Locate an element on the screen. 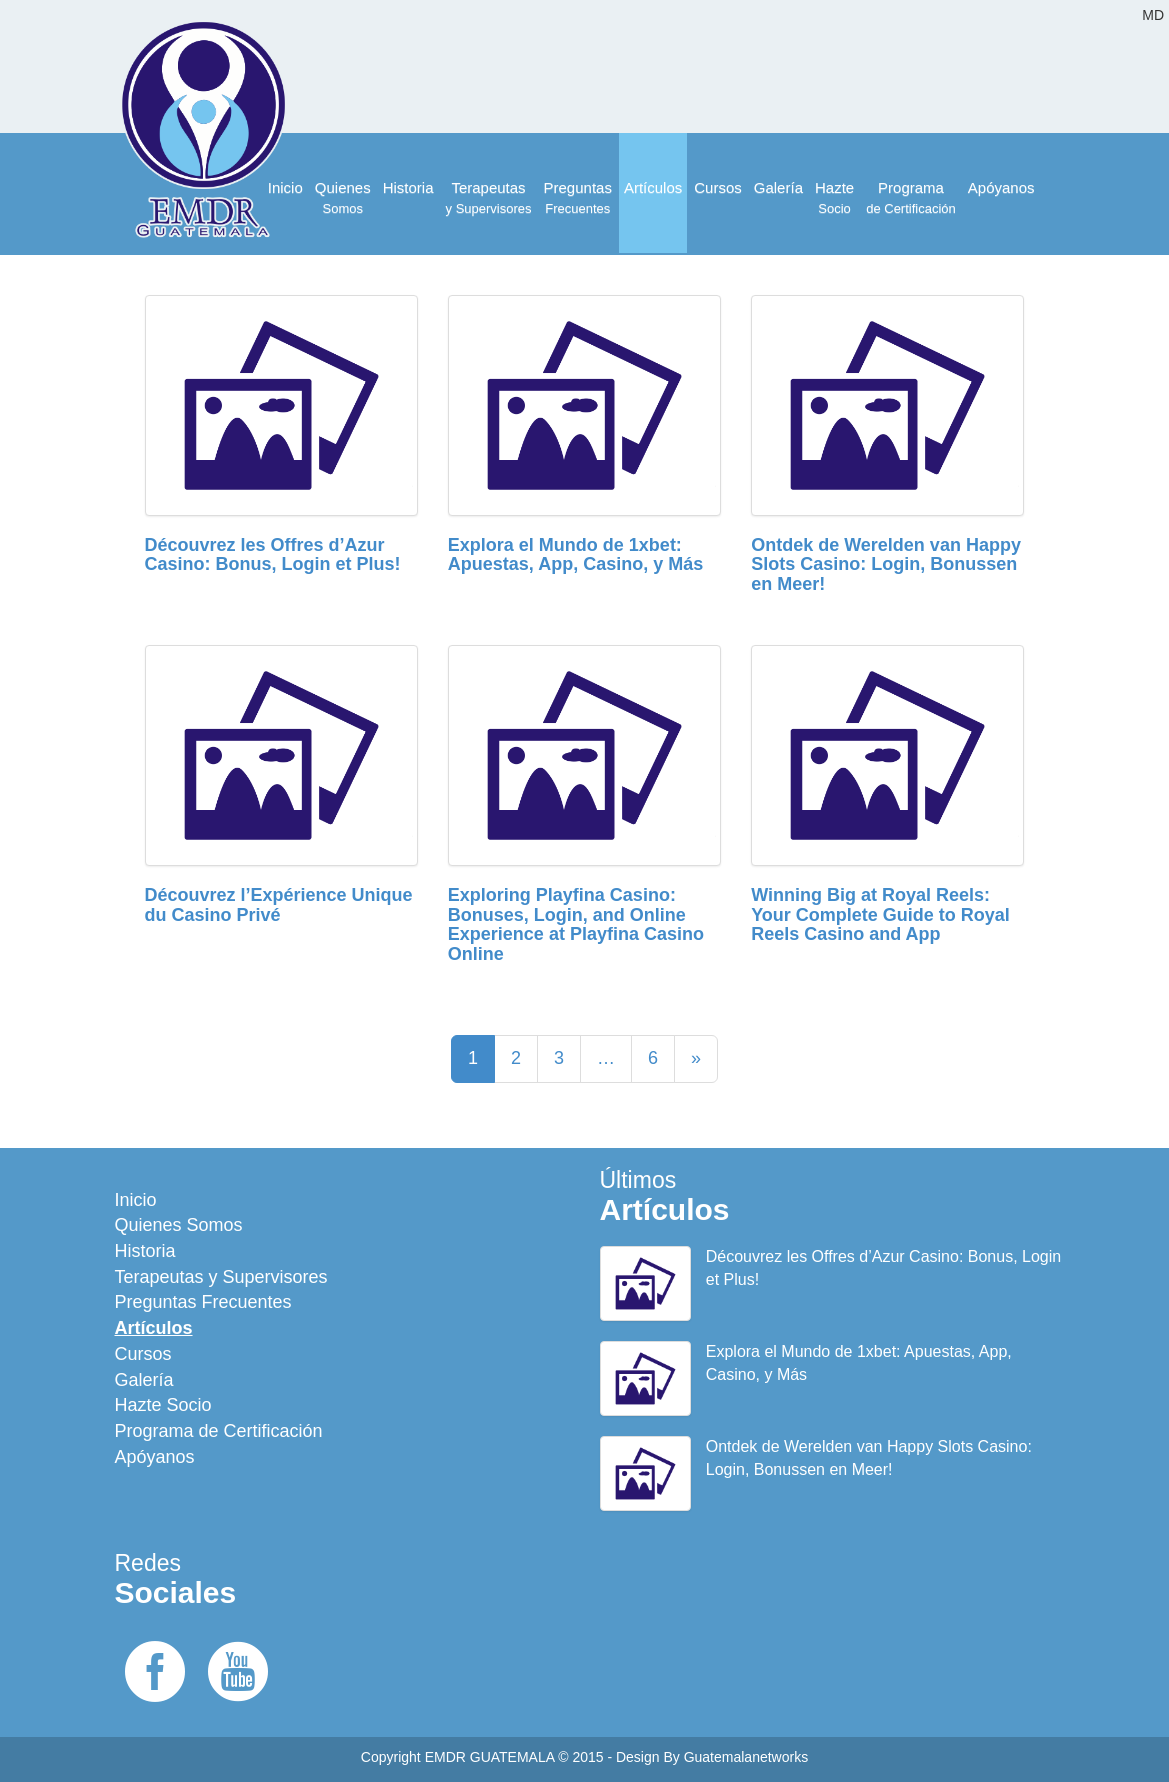  y Supervisores is located at coordinates (489, 197).